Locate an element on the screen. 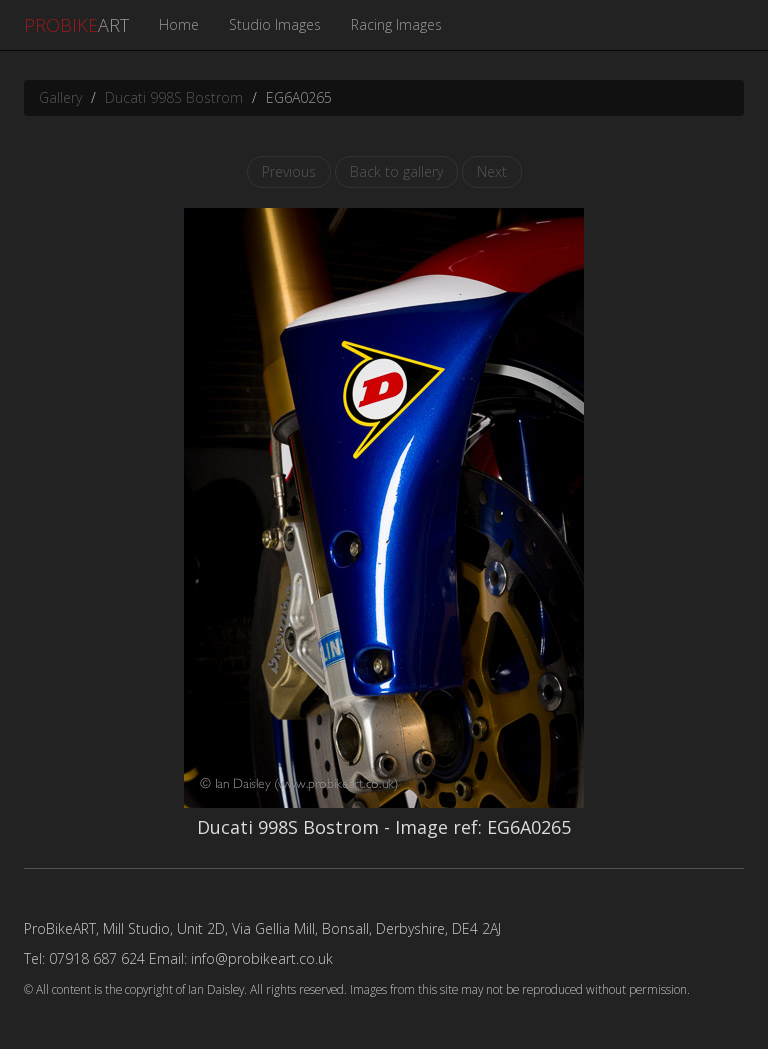 This screenshot has height=1049, width=768. Ducati 998S Bostrom is located at coordinates (174, 97).